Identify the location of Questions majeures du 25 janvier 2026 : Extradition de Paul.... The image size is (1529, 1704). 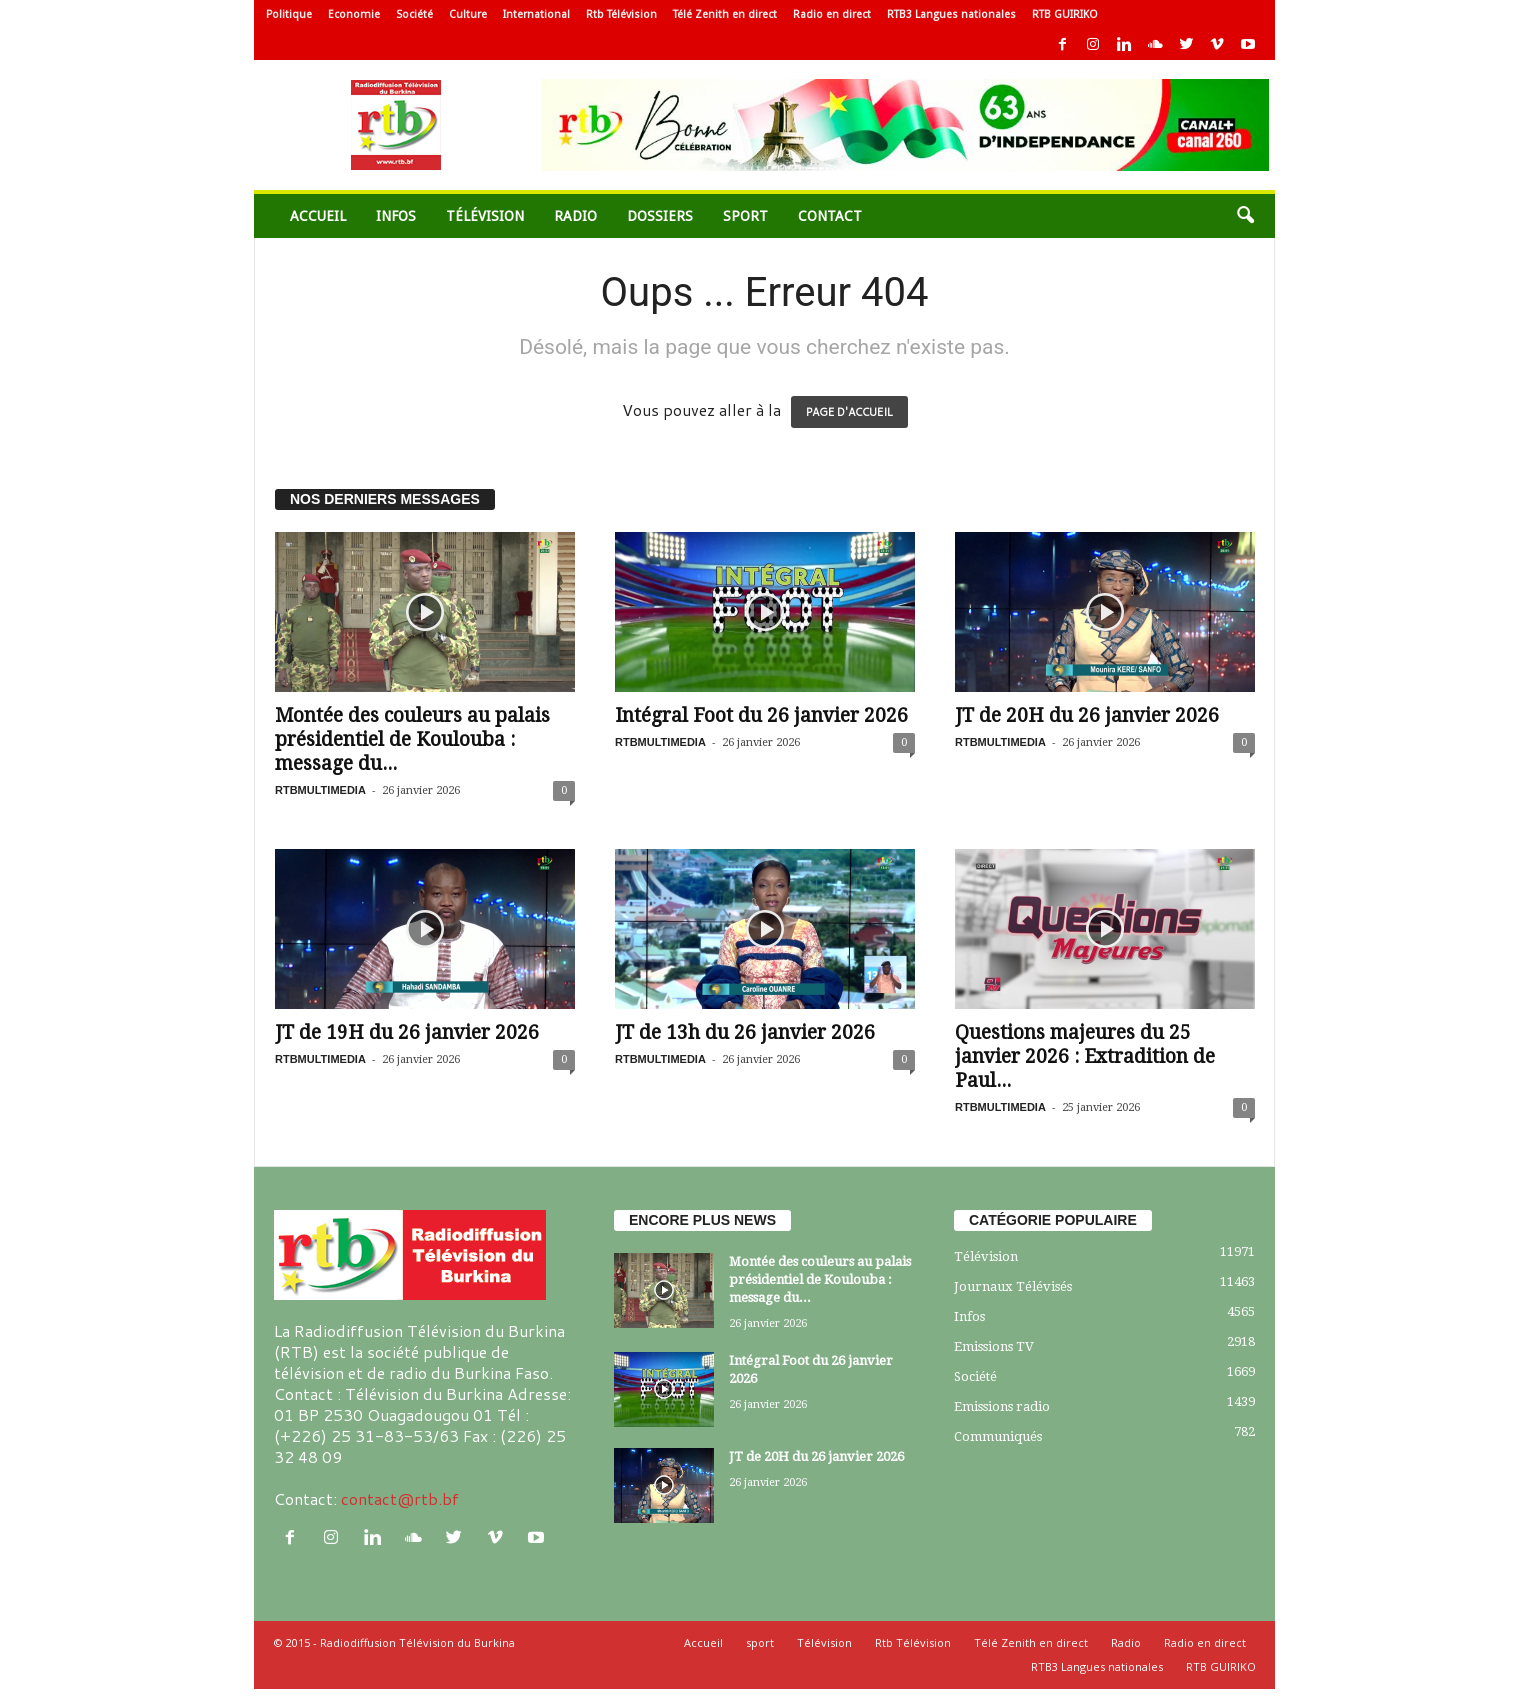
(1085, 1056).